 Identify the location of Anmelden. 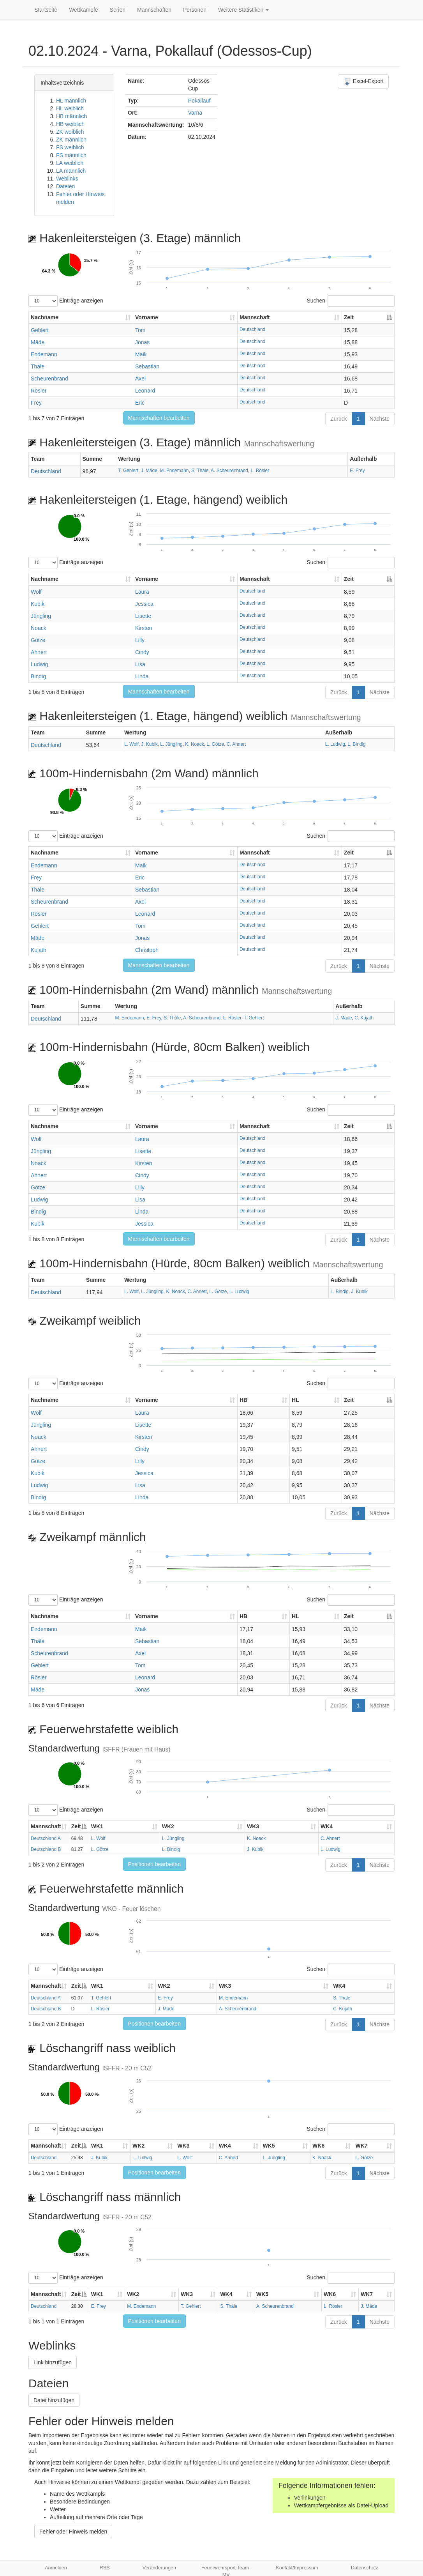
(56, 2568).